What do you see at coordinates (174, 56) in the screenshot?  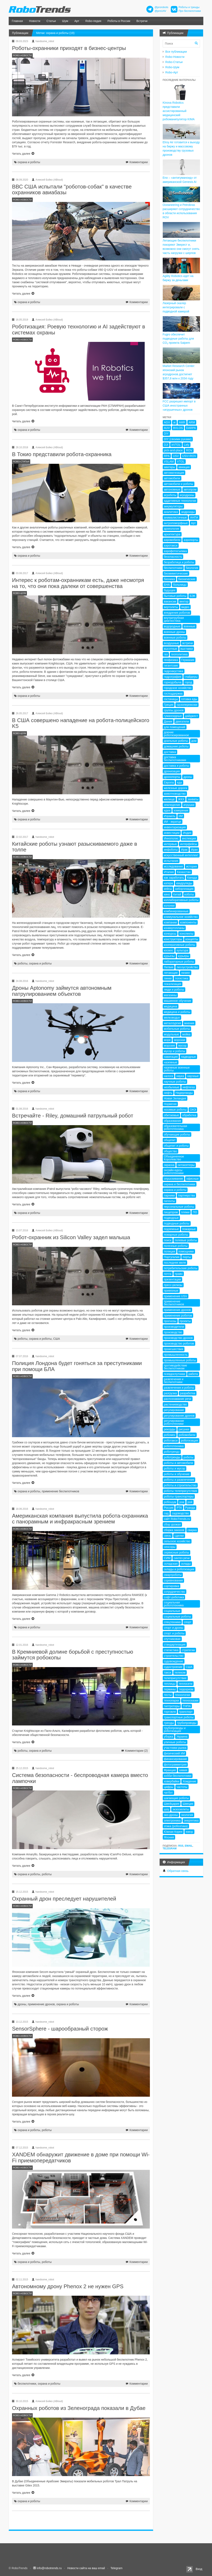 I see `Robo-Новости` at bounding box center [174, 56].